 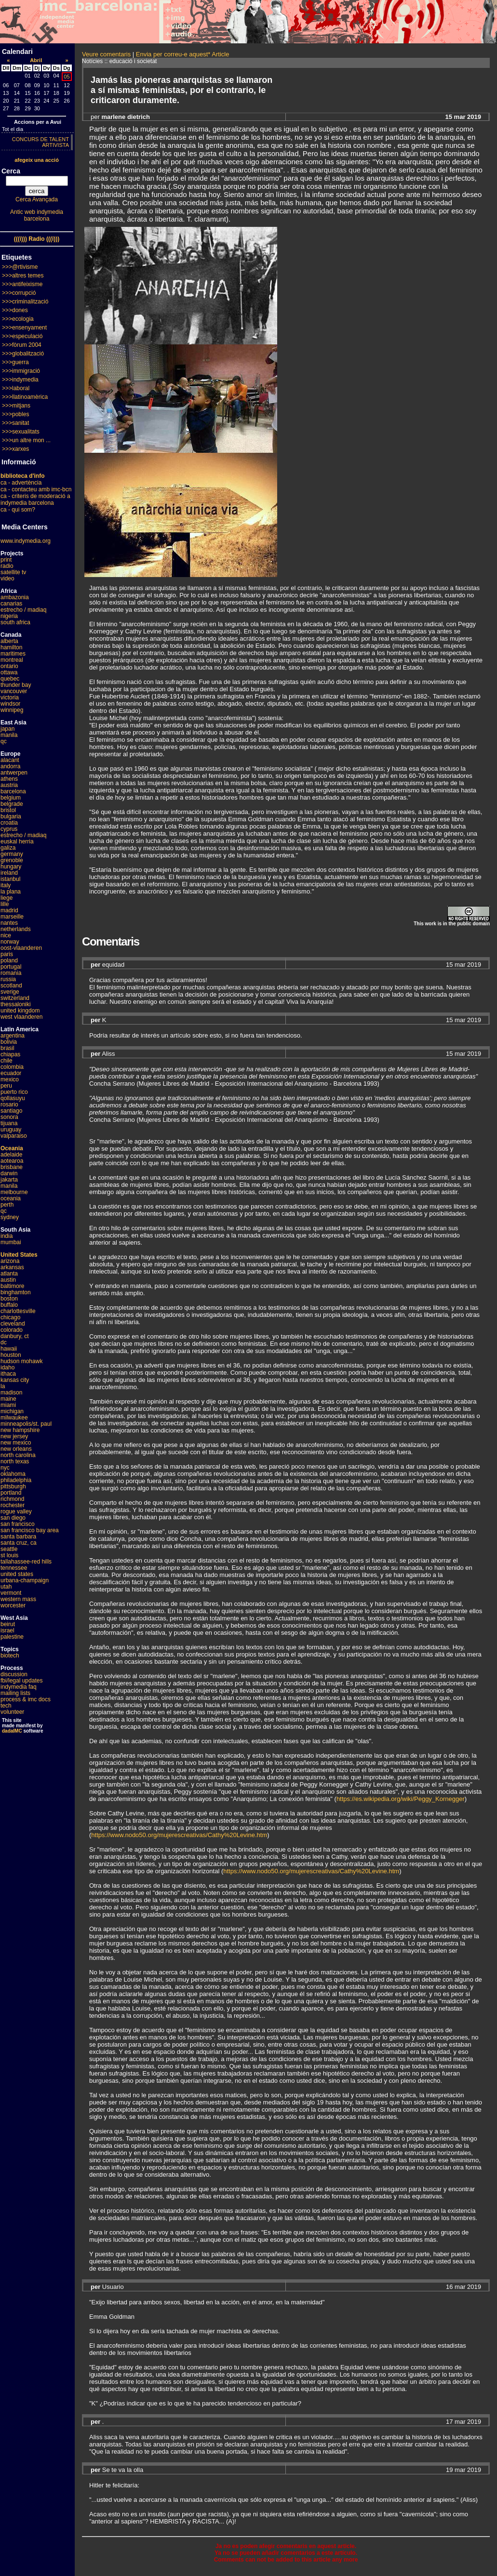 I want to click on sydney, so click(x=9, y=1217).